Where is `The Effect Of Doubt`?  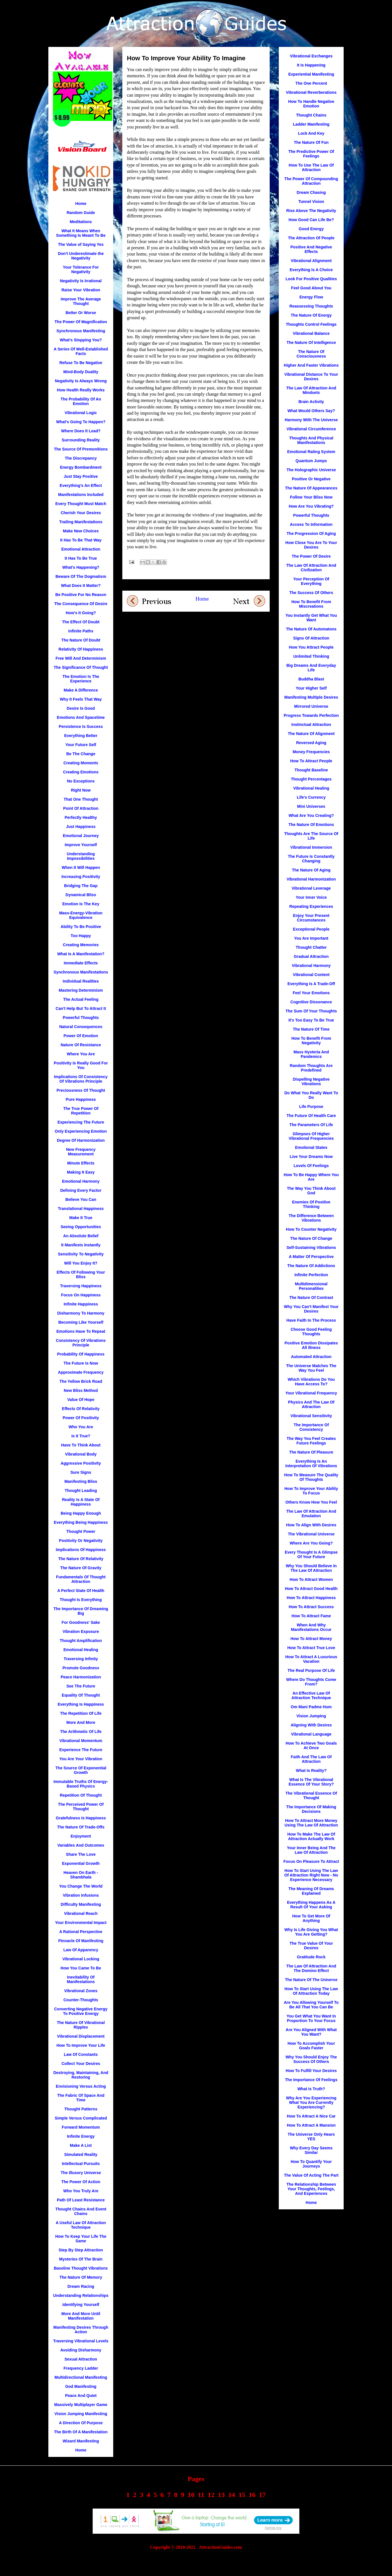 The Effect Of Doubt is located at coordinates (80, 622).